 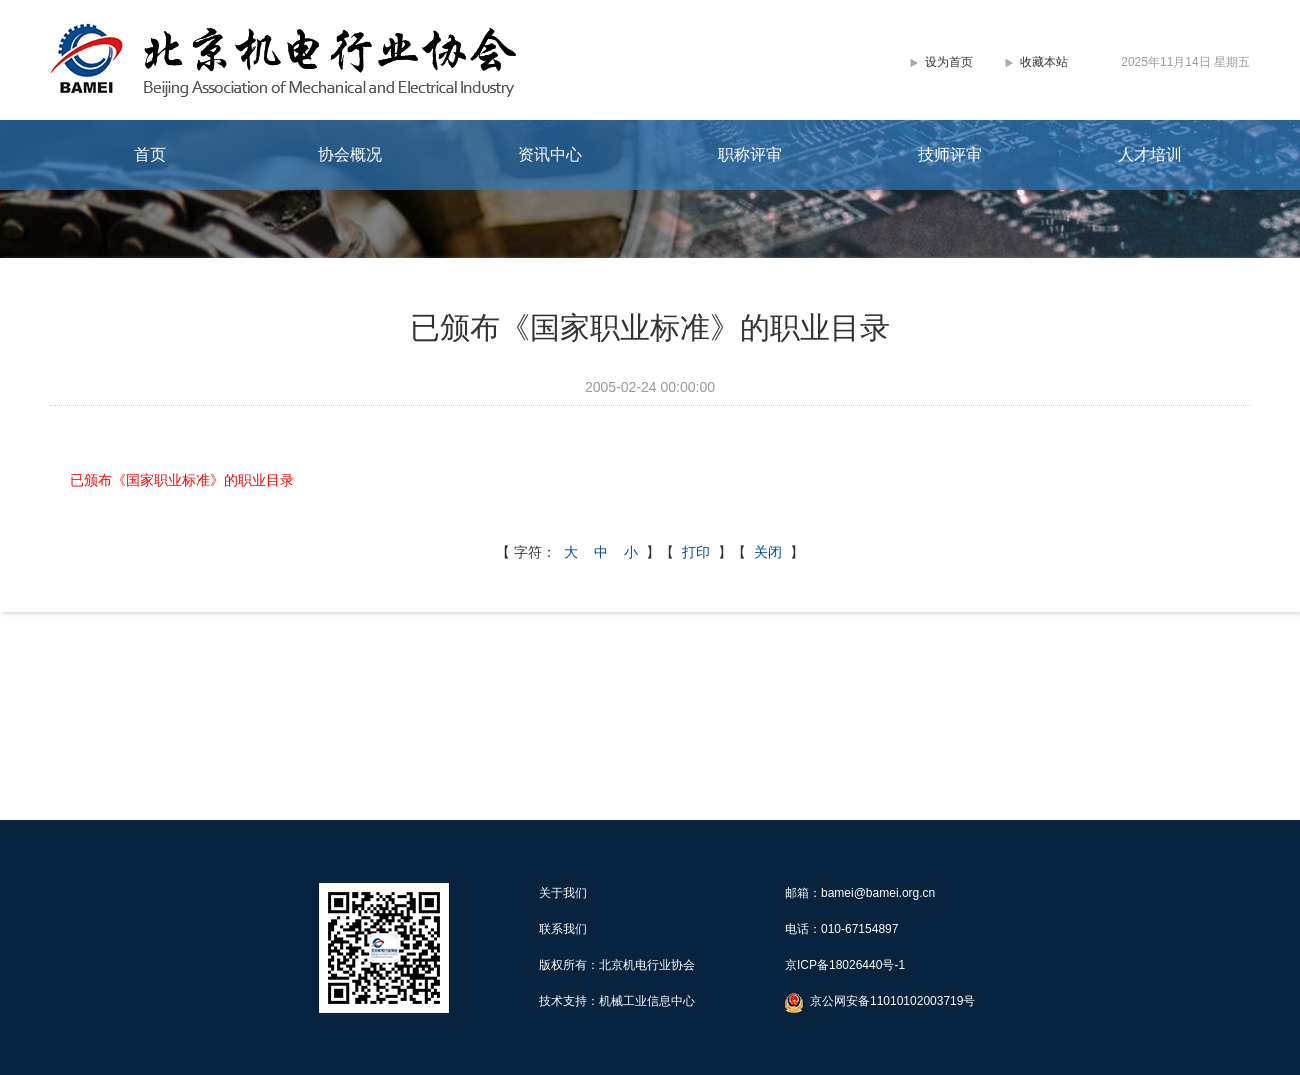 I want to click on 京ICP备18026440号-1, so click(x=845, y=965).